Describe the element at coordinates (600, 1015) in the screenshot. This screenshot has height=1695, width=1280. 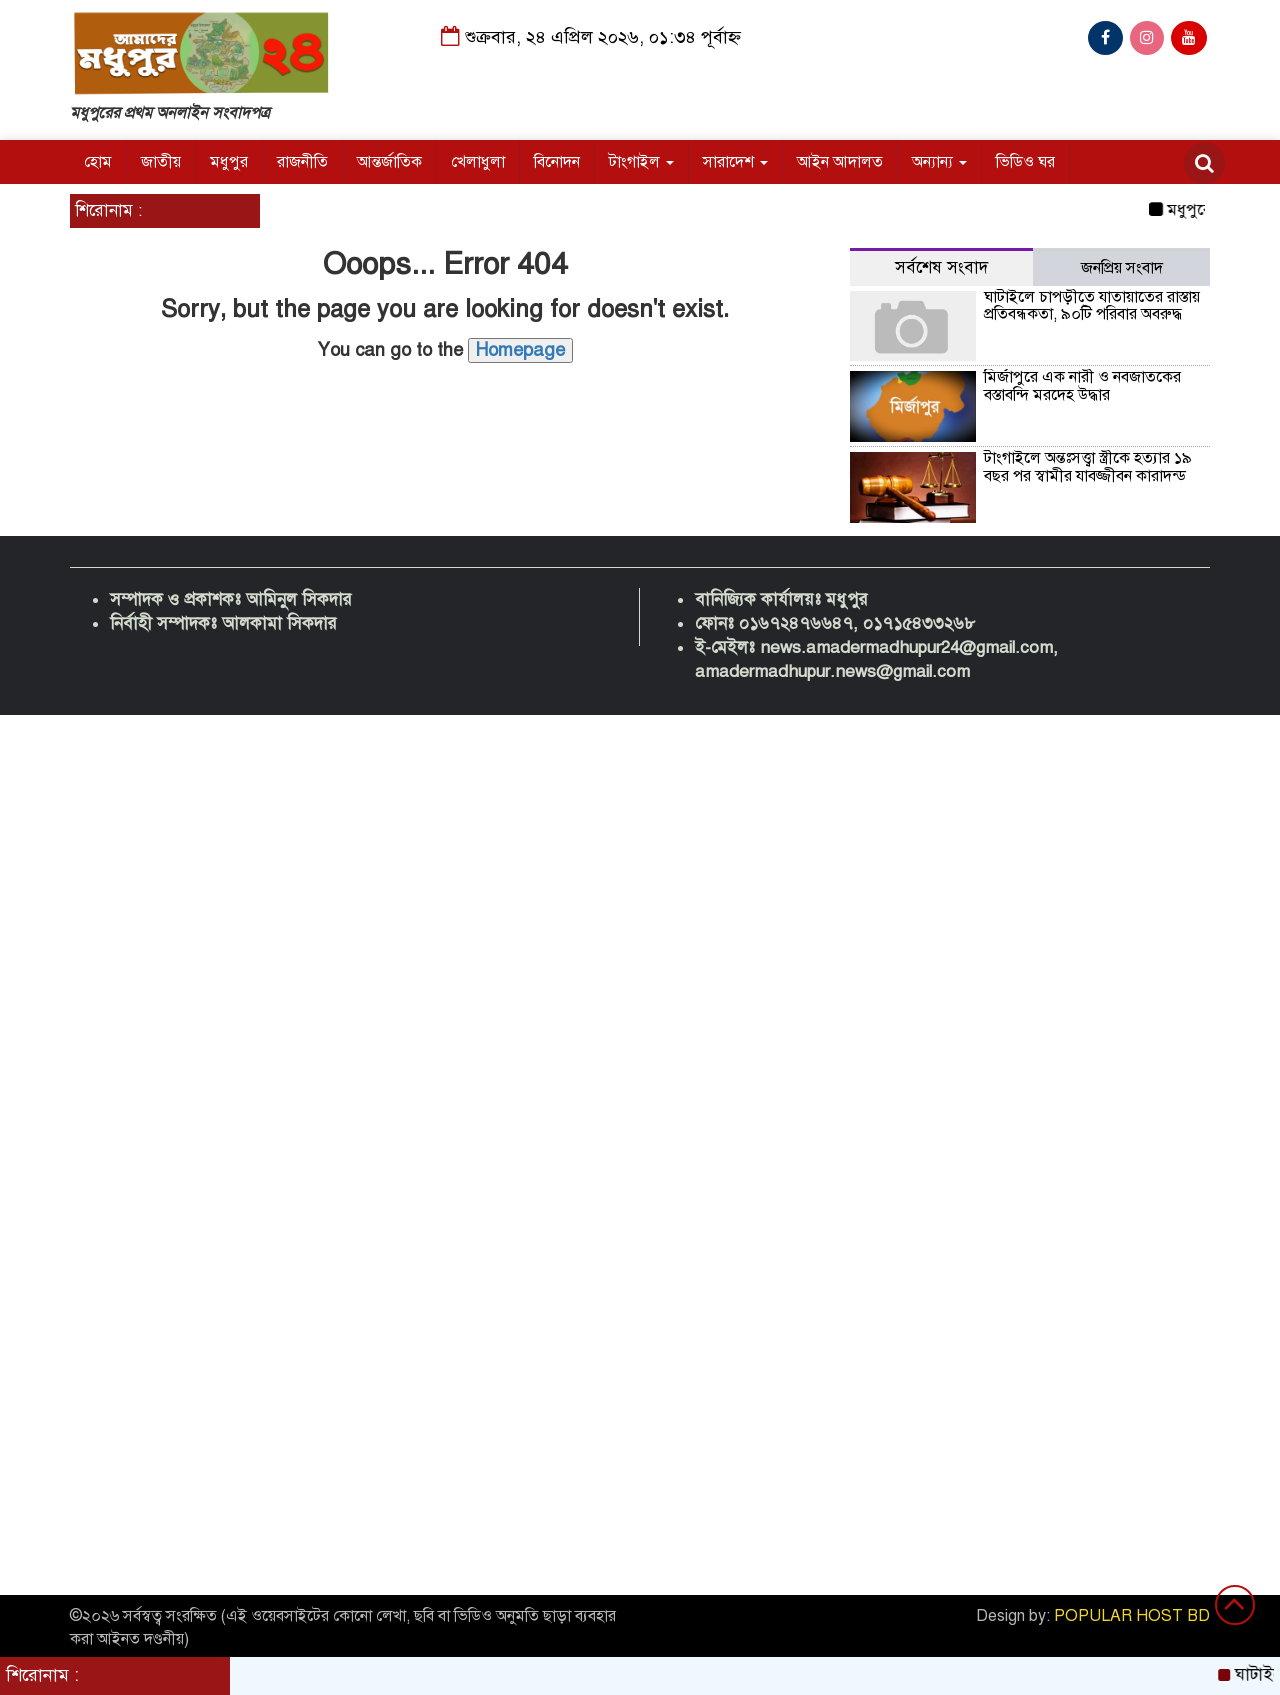
I see `[Advertisement]` at that location.